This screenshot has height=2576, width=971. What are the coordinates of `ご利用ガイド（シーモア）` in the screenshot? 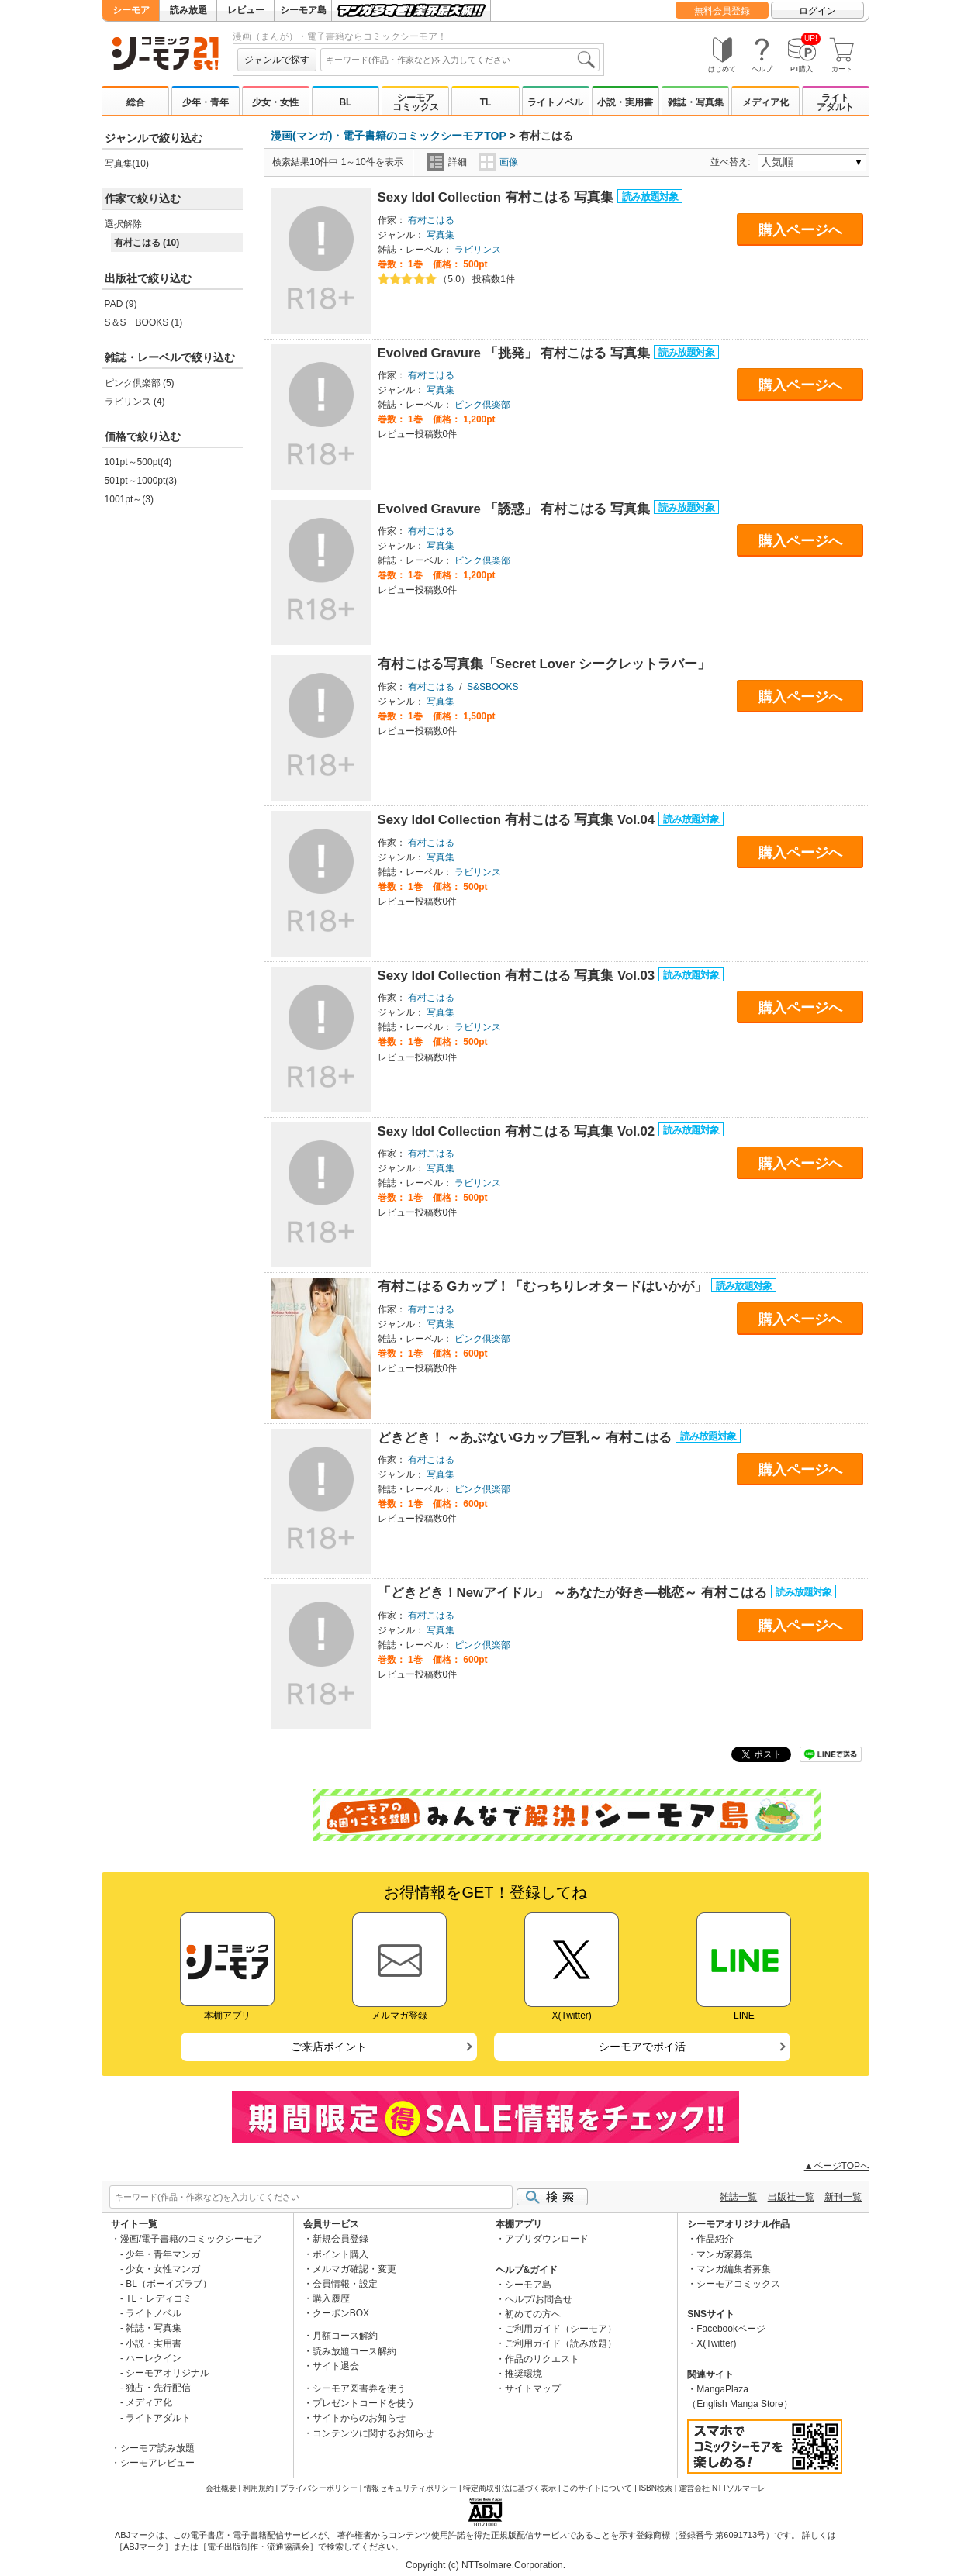 It's located at (561, 2328).